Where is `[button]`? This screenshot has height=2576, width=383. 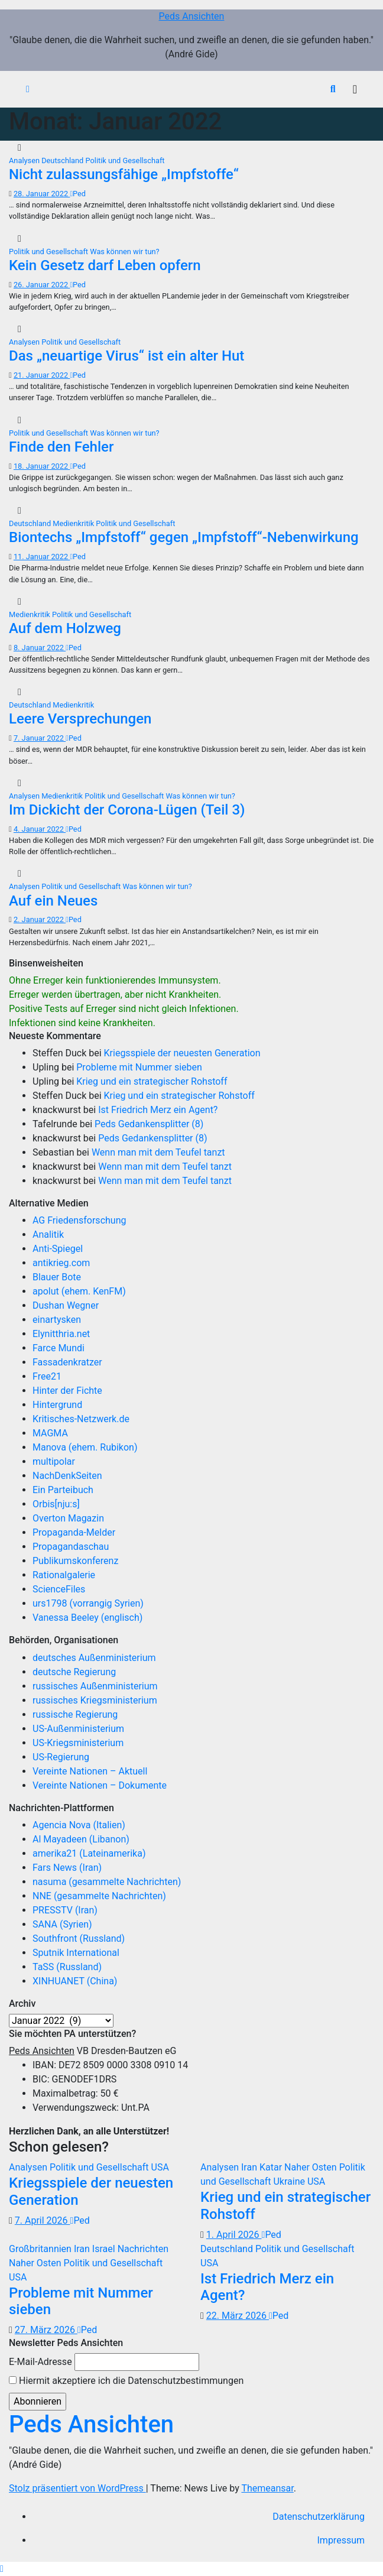
[button] is located at coordinates (333, 89).